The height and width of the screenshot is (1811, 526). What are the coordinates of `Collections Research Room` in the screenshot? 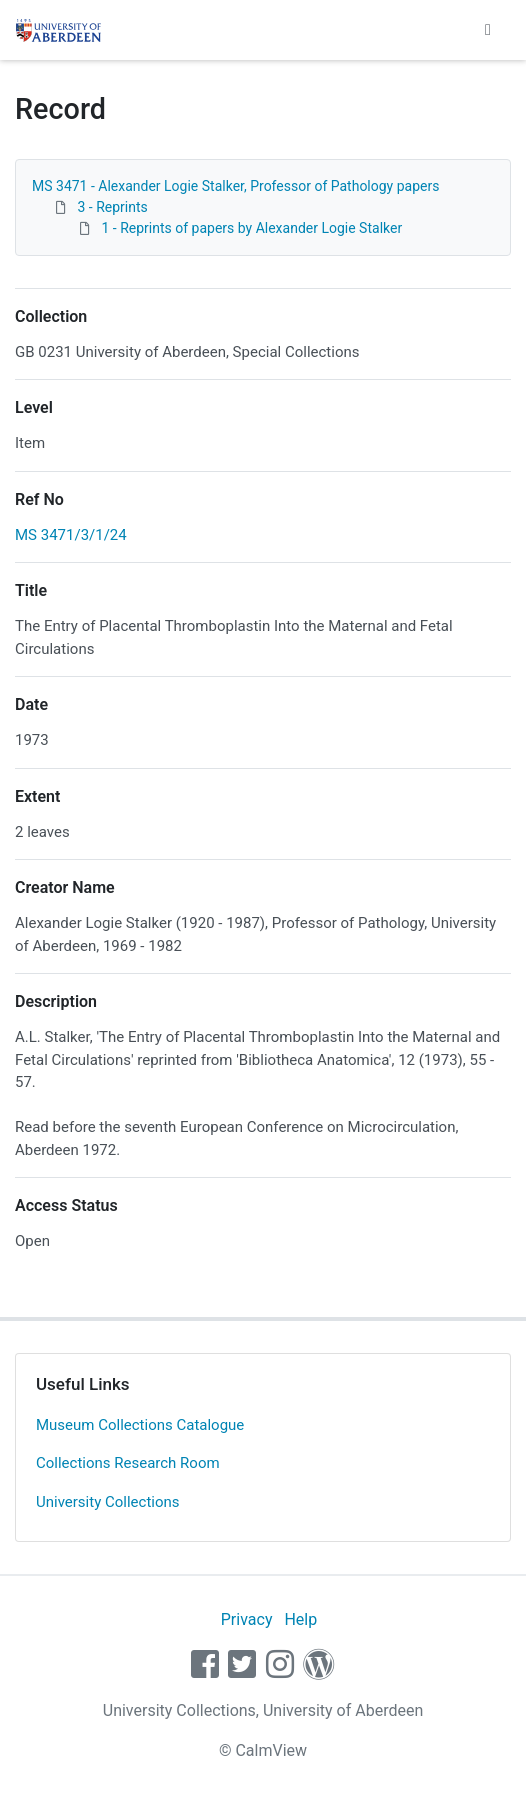 It's located at (128, 1463).